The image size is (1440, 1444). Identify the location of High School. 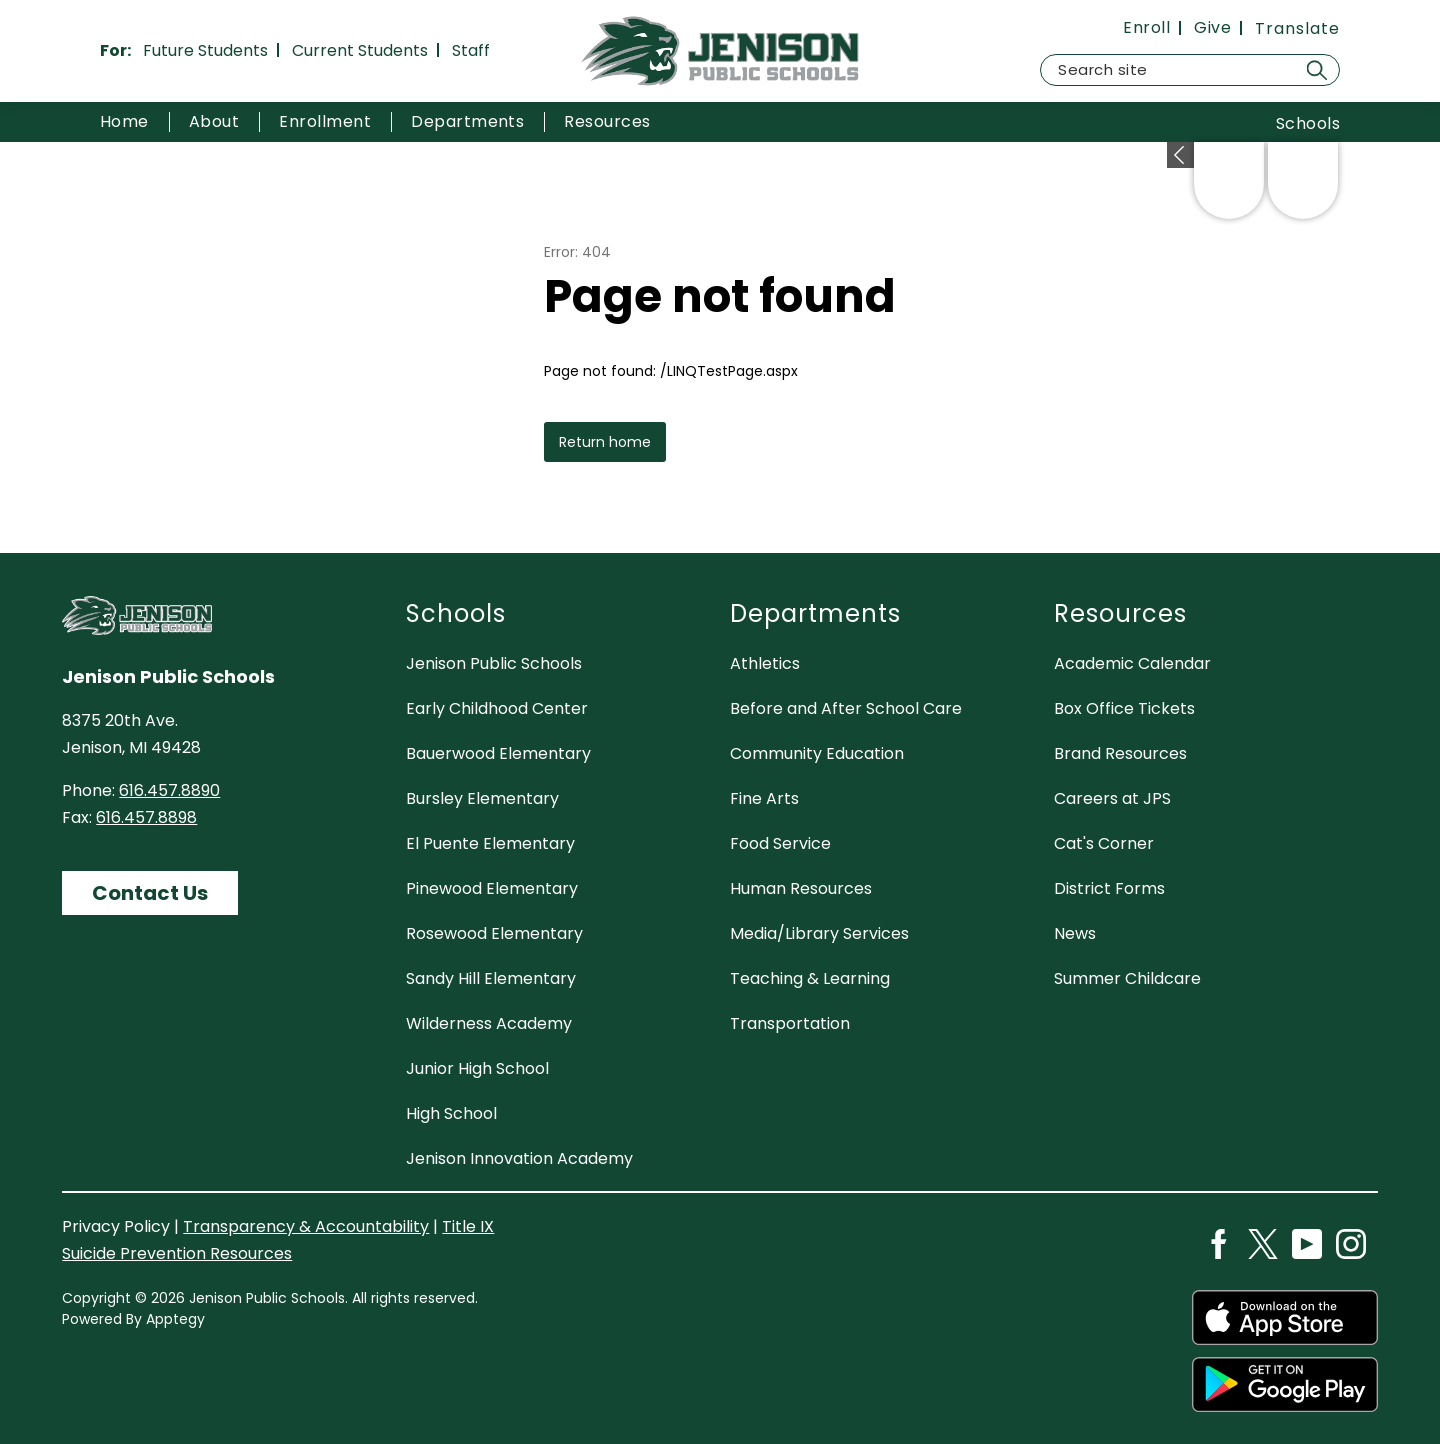
(451, 1113).